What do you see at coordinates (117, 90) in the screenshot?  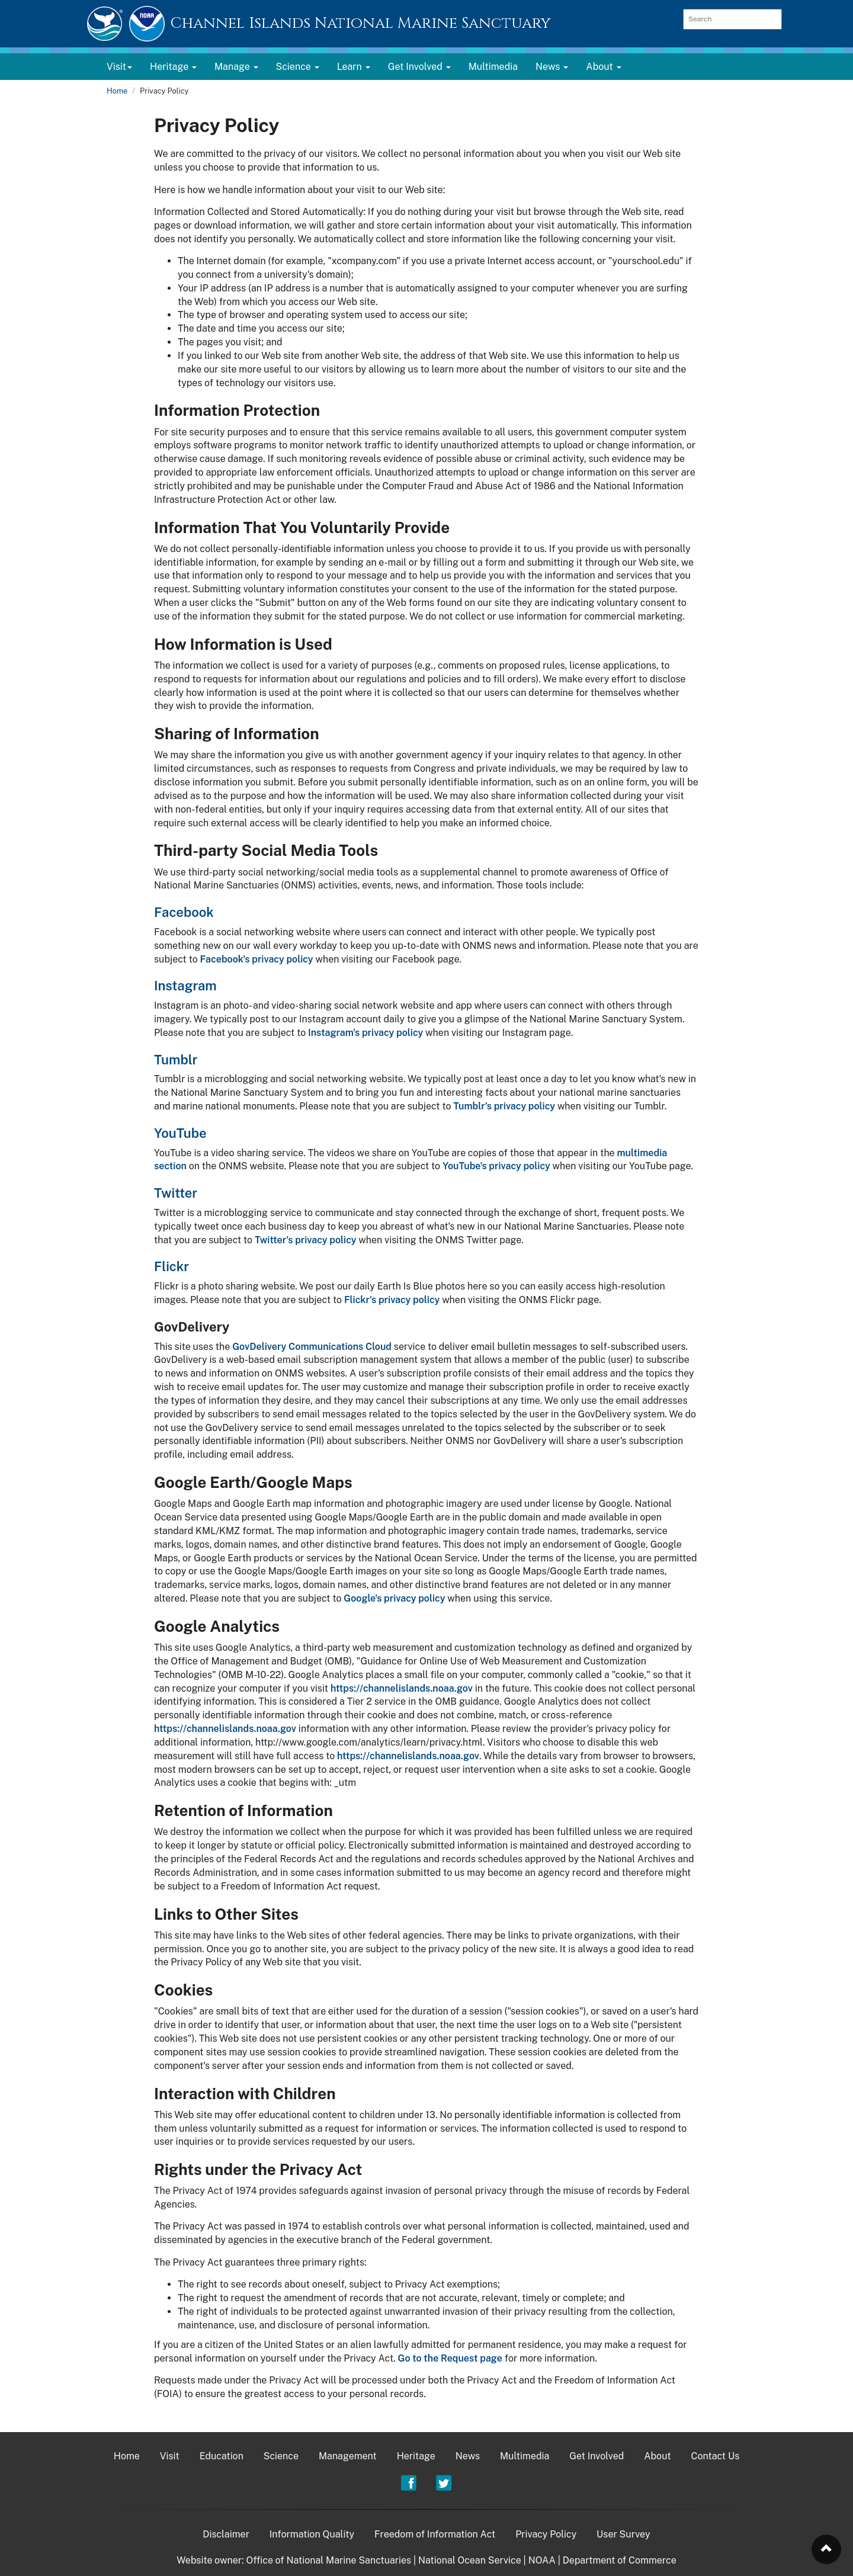 I see `Home` at bounding box center [117, 90].